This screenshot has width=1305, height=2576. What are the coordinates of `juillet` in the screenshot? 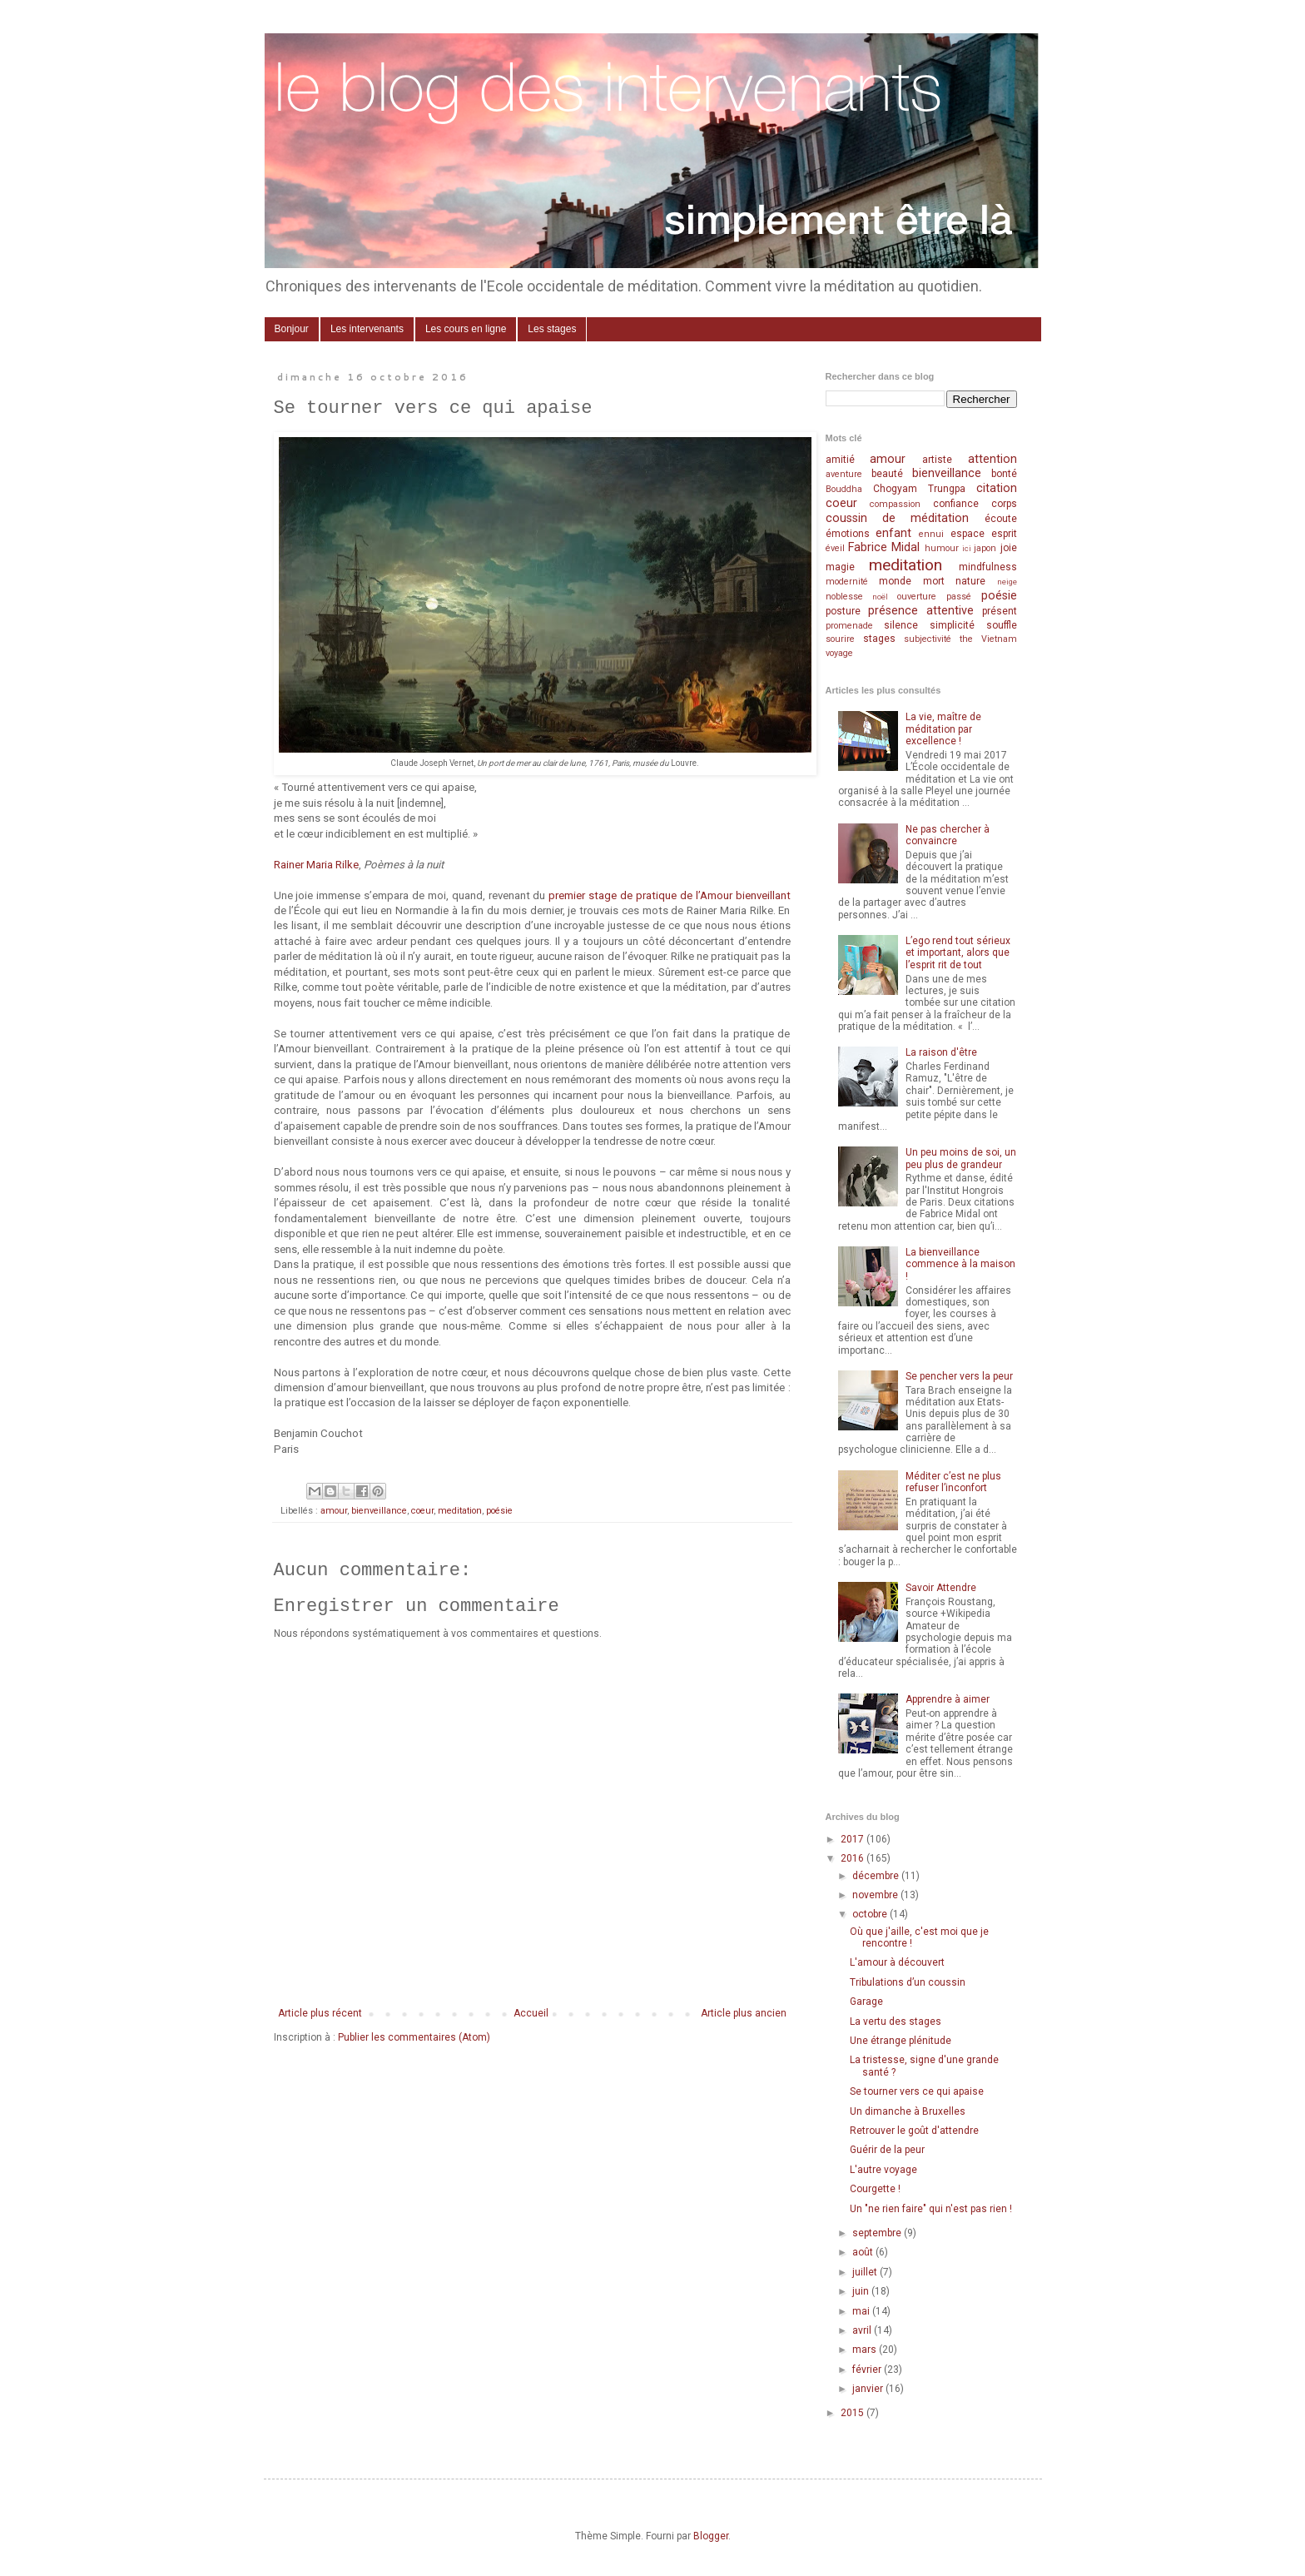 It's located at (866, 2272).